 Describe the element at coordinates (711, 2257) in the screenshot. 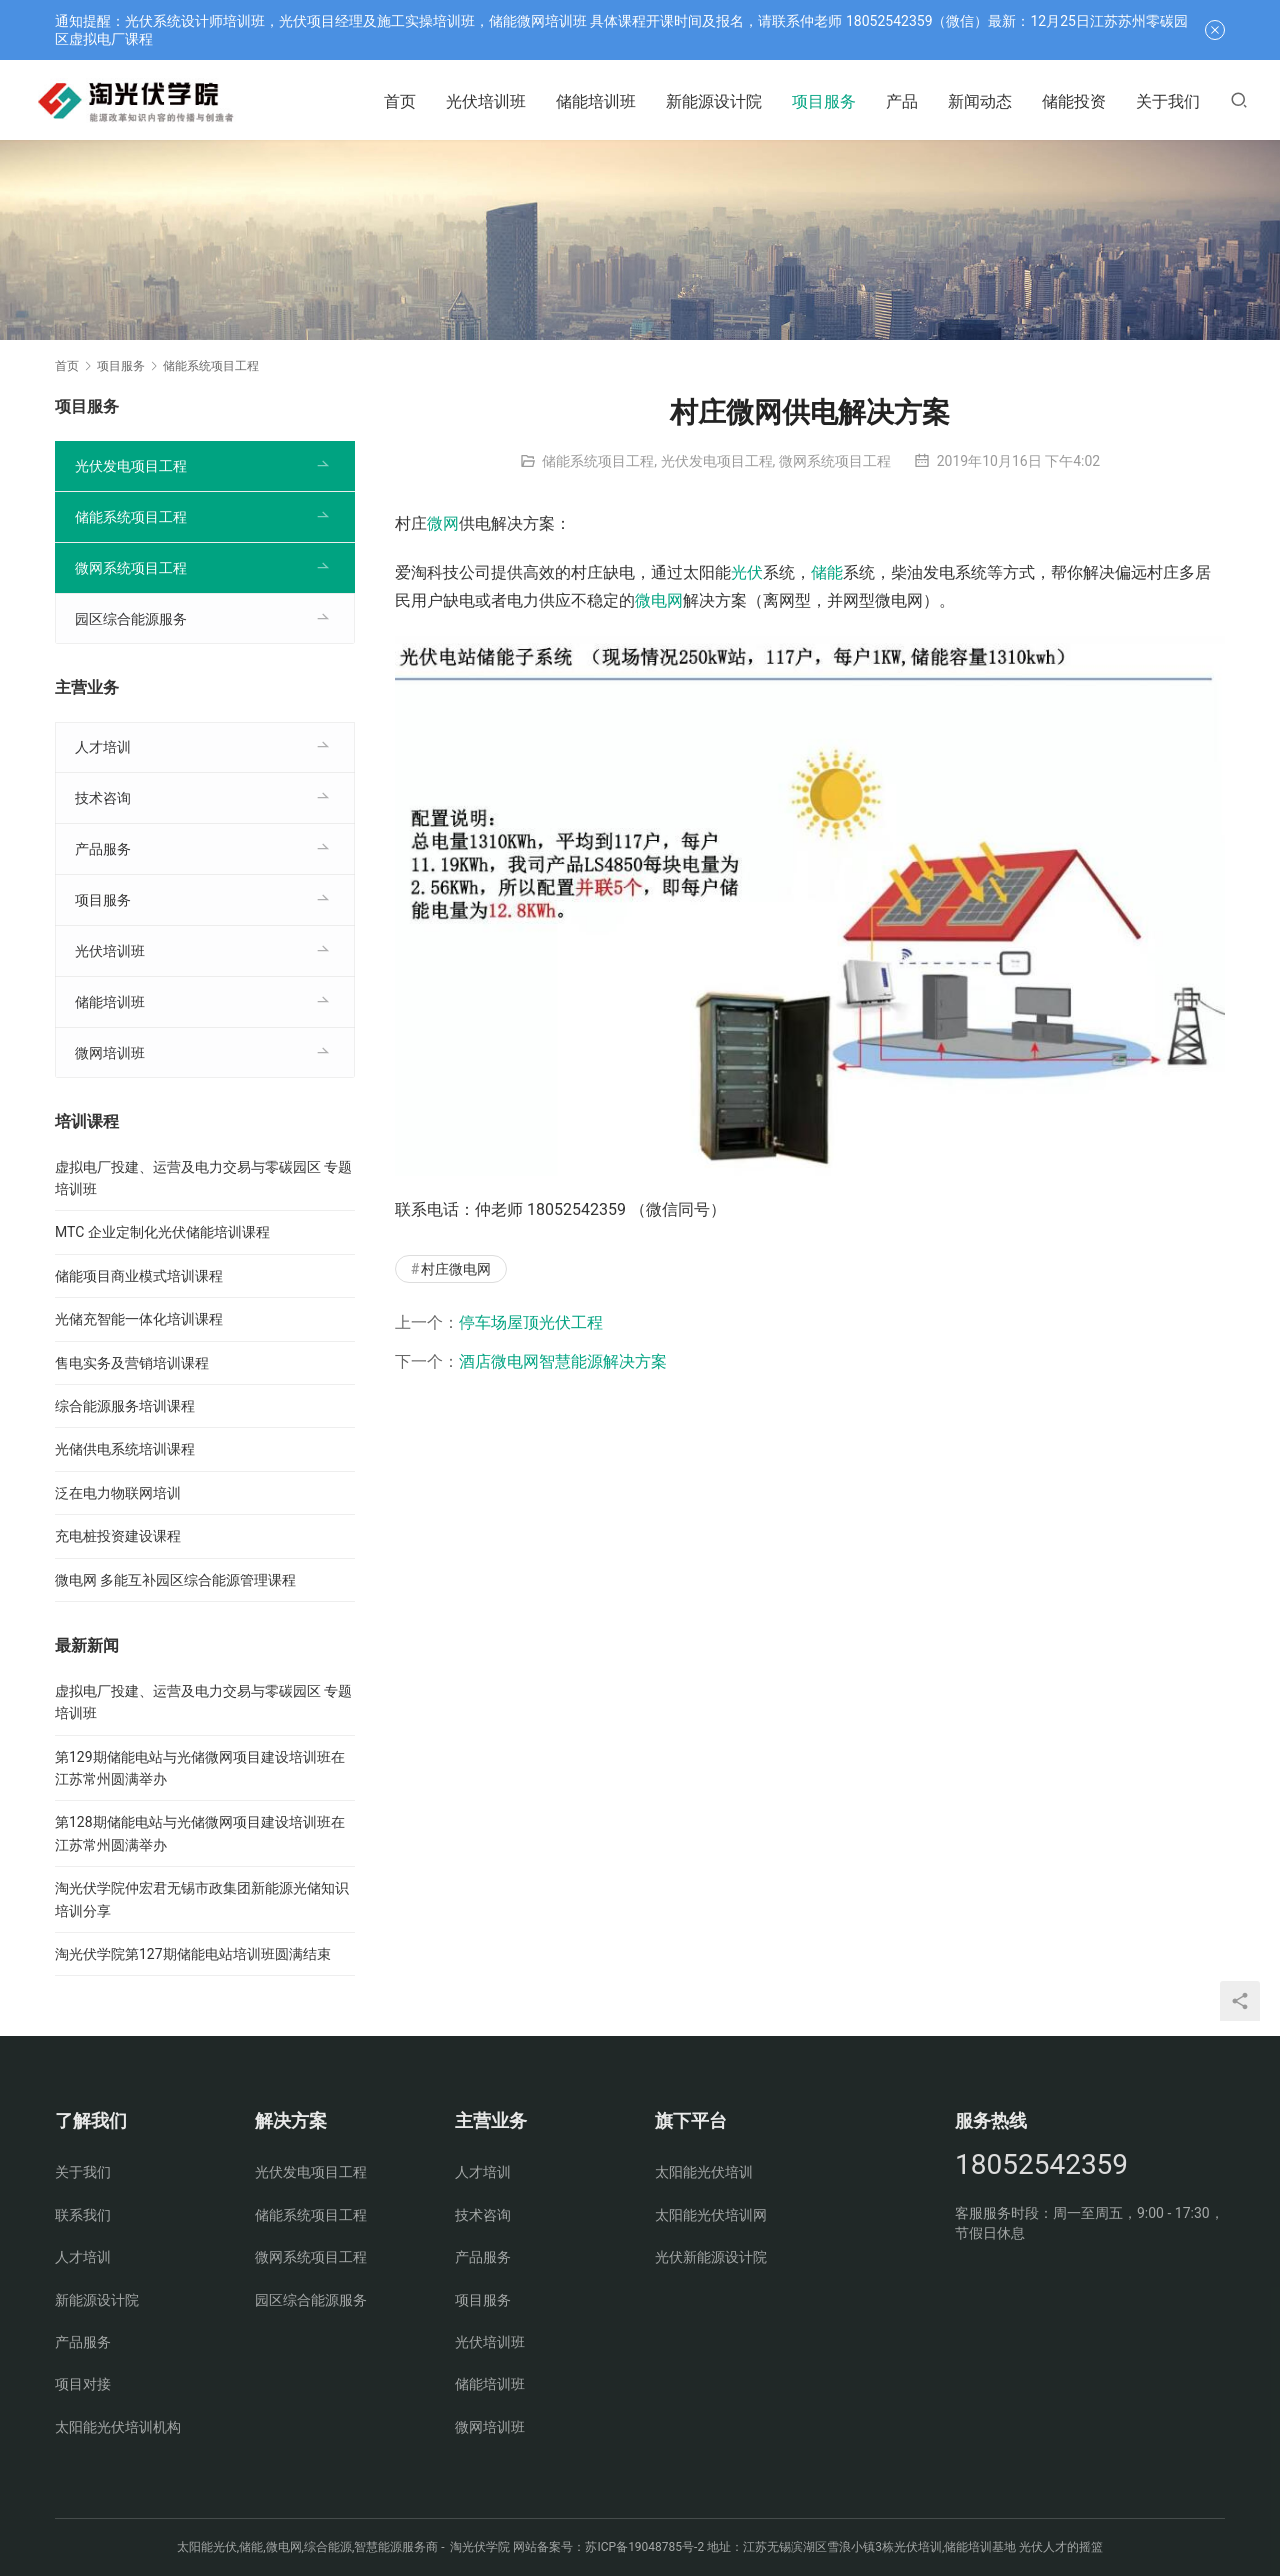

I see `光伏新能源设计院` at that location.